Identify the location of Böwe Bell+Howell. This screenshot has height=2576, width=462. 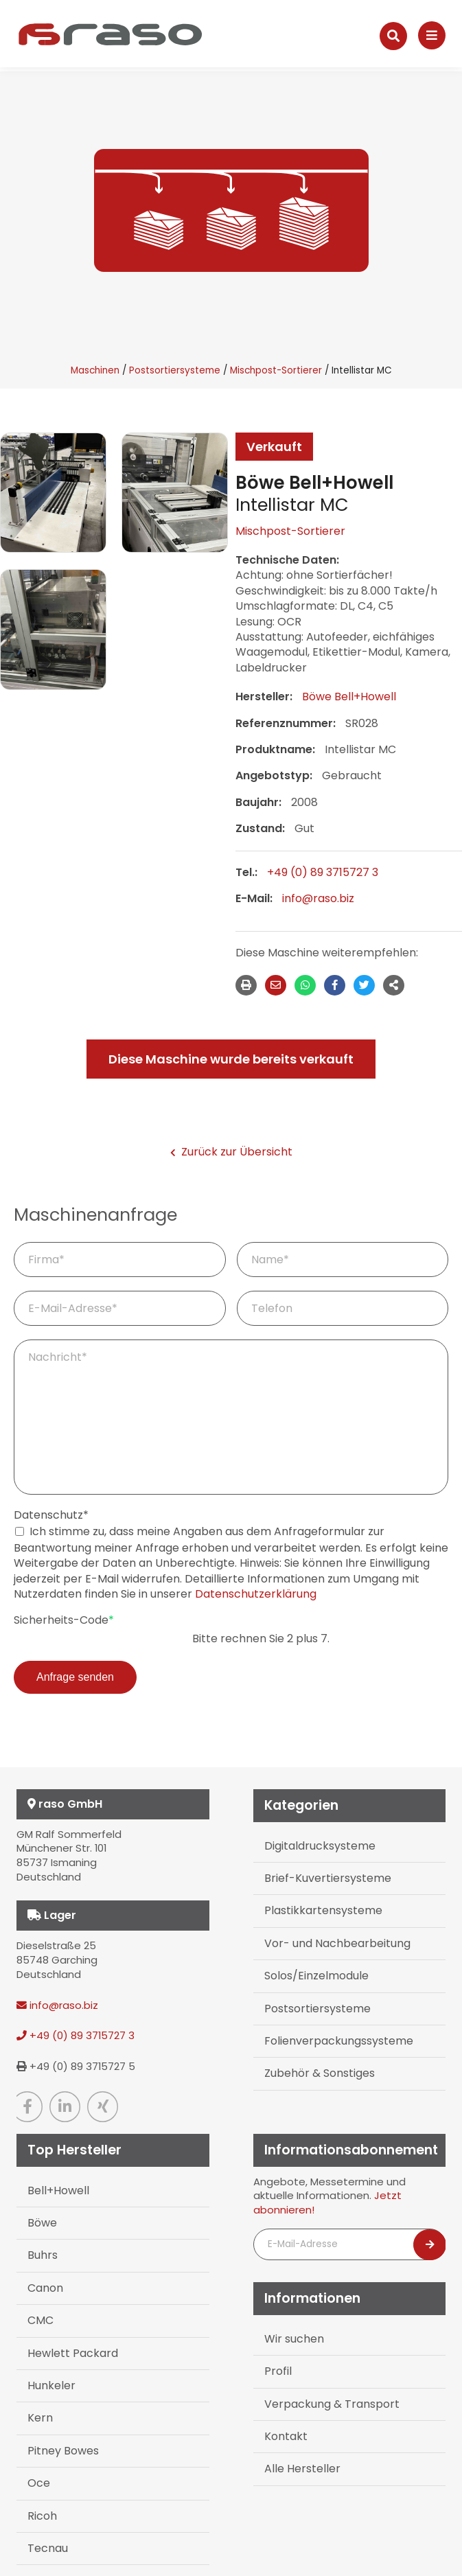
(349, 696).